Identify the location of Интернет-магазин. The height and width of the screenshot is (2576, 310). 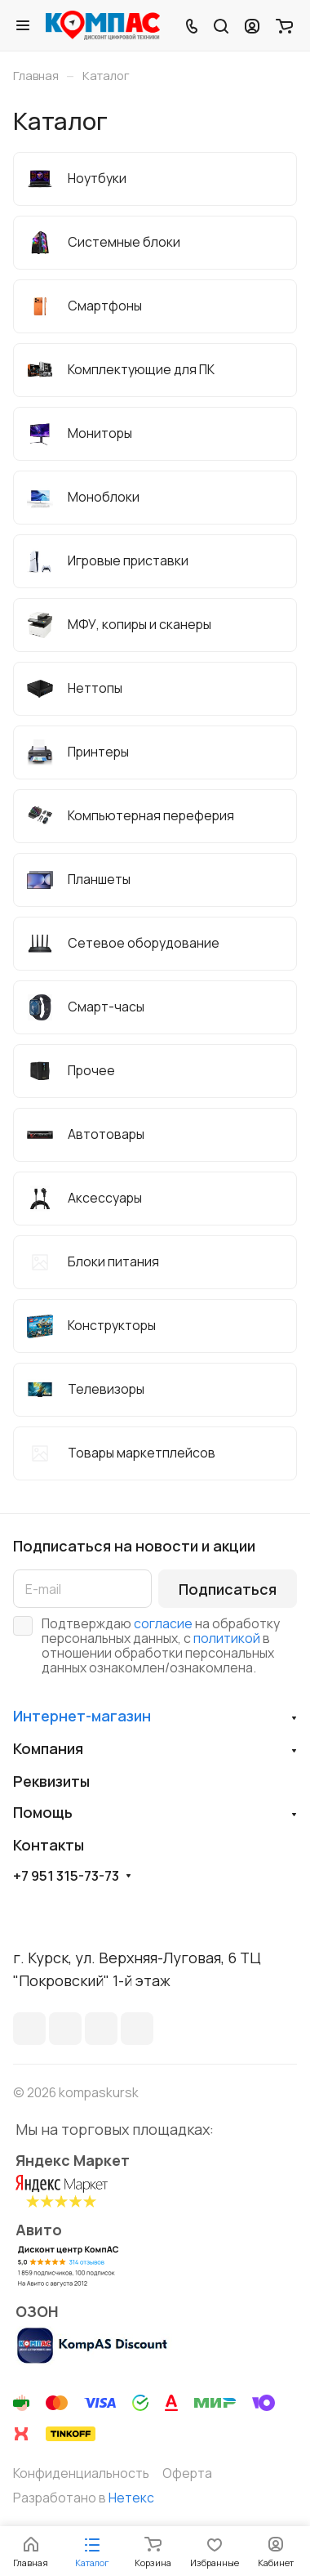
(82, 1716).